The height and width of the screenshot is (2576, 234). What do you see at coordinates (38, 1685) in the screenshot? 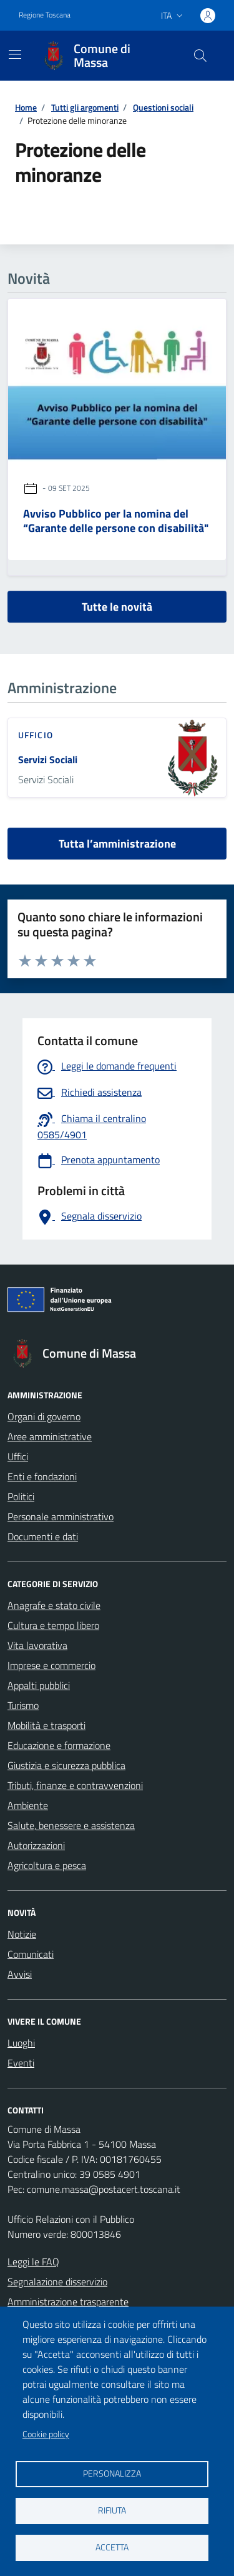
I see `Appalti pubblici` at bounding box center [38, 1685].